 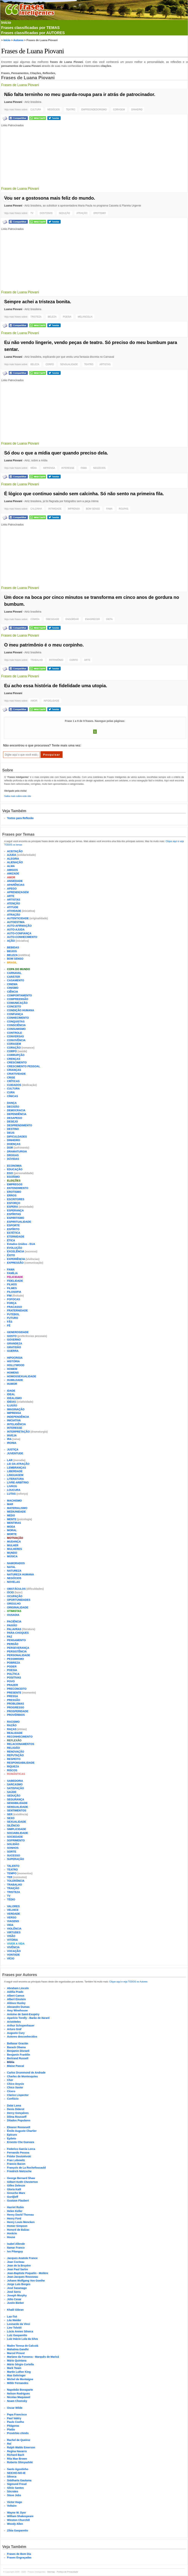 I want to click on CONSUMISMO, so click(x=16, y=1028).